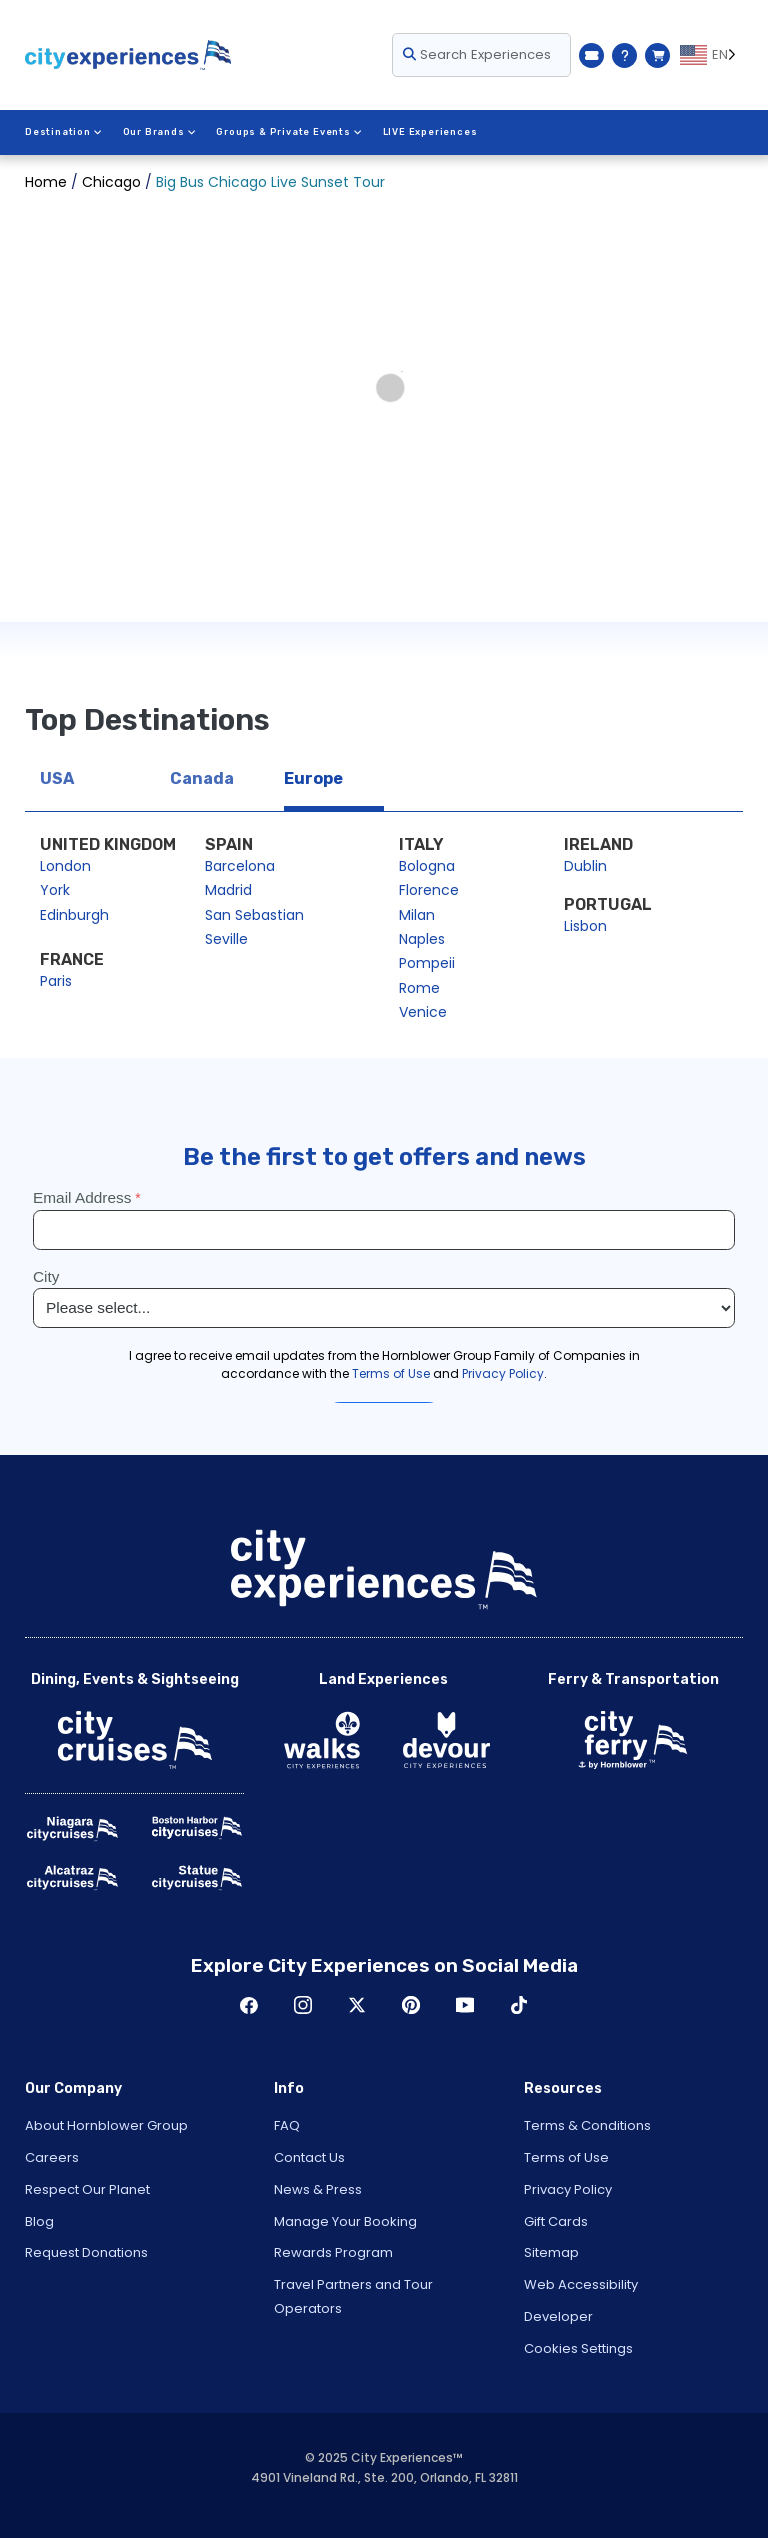  What do you see at coordinates (65, 866) in the screenshot?
I see `London` at bounding box center [65, 866].